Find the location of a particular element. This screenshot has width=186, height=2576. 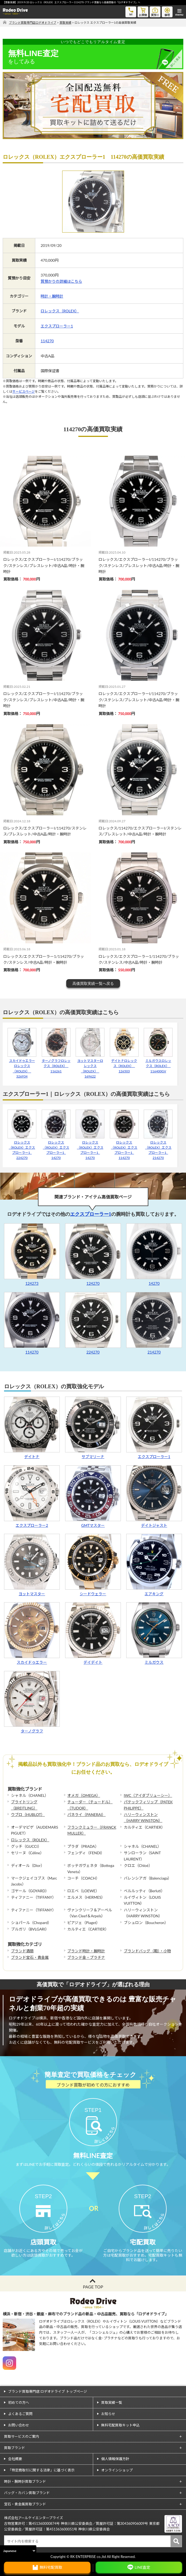

無料宅配買取キット申込 is located at coordinates (120, 2425).